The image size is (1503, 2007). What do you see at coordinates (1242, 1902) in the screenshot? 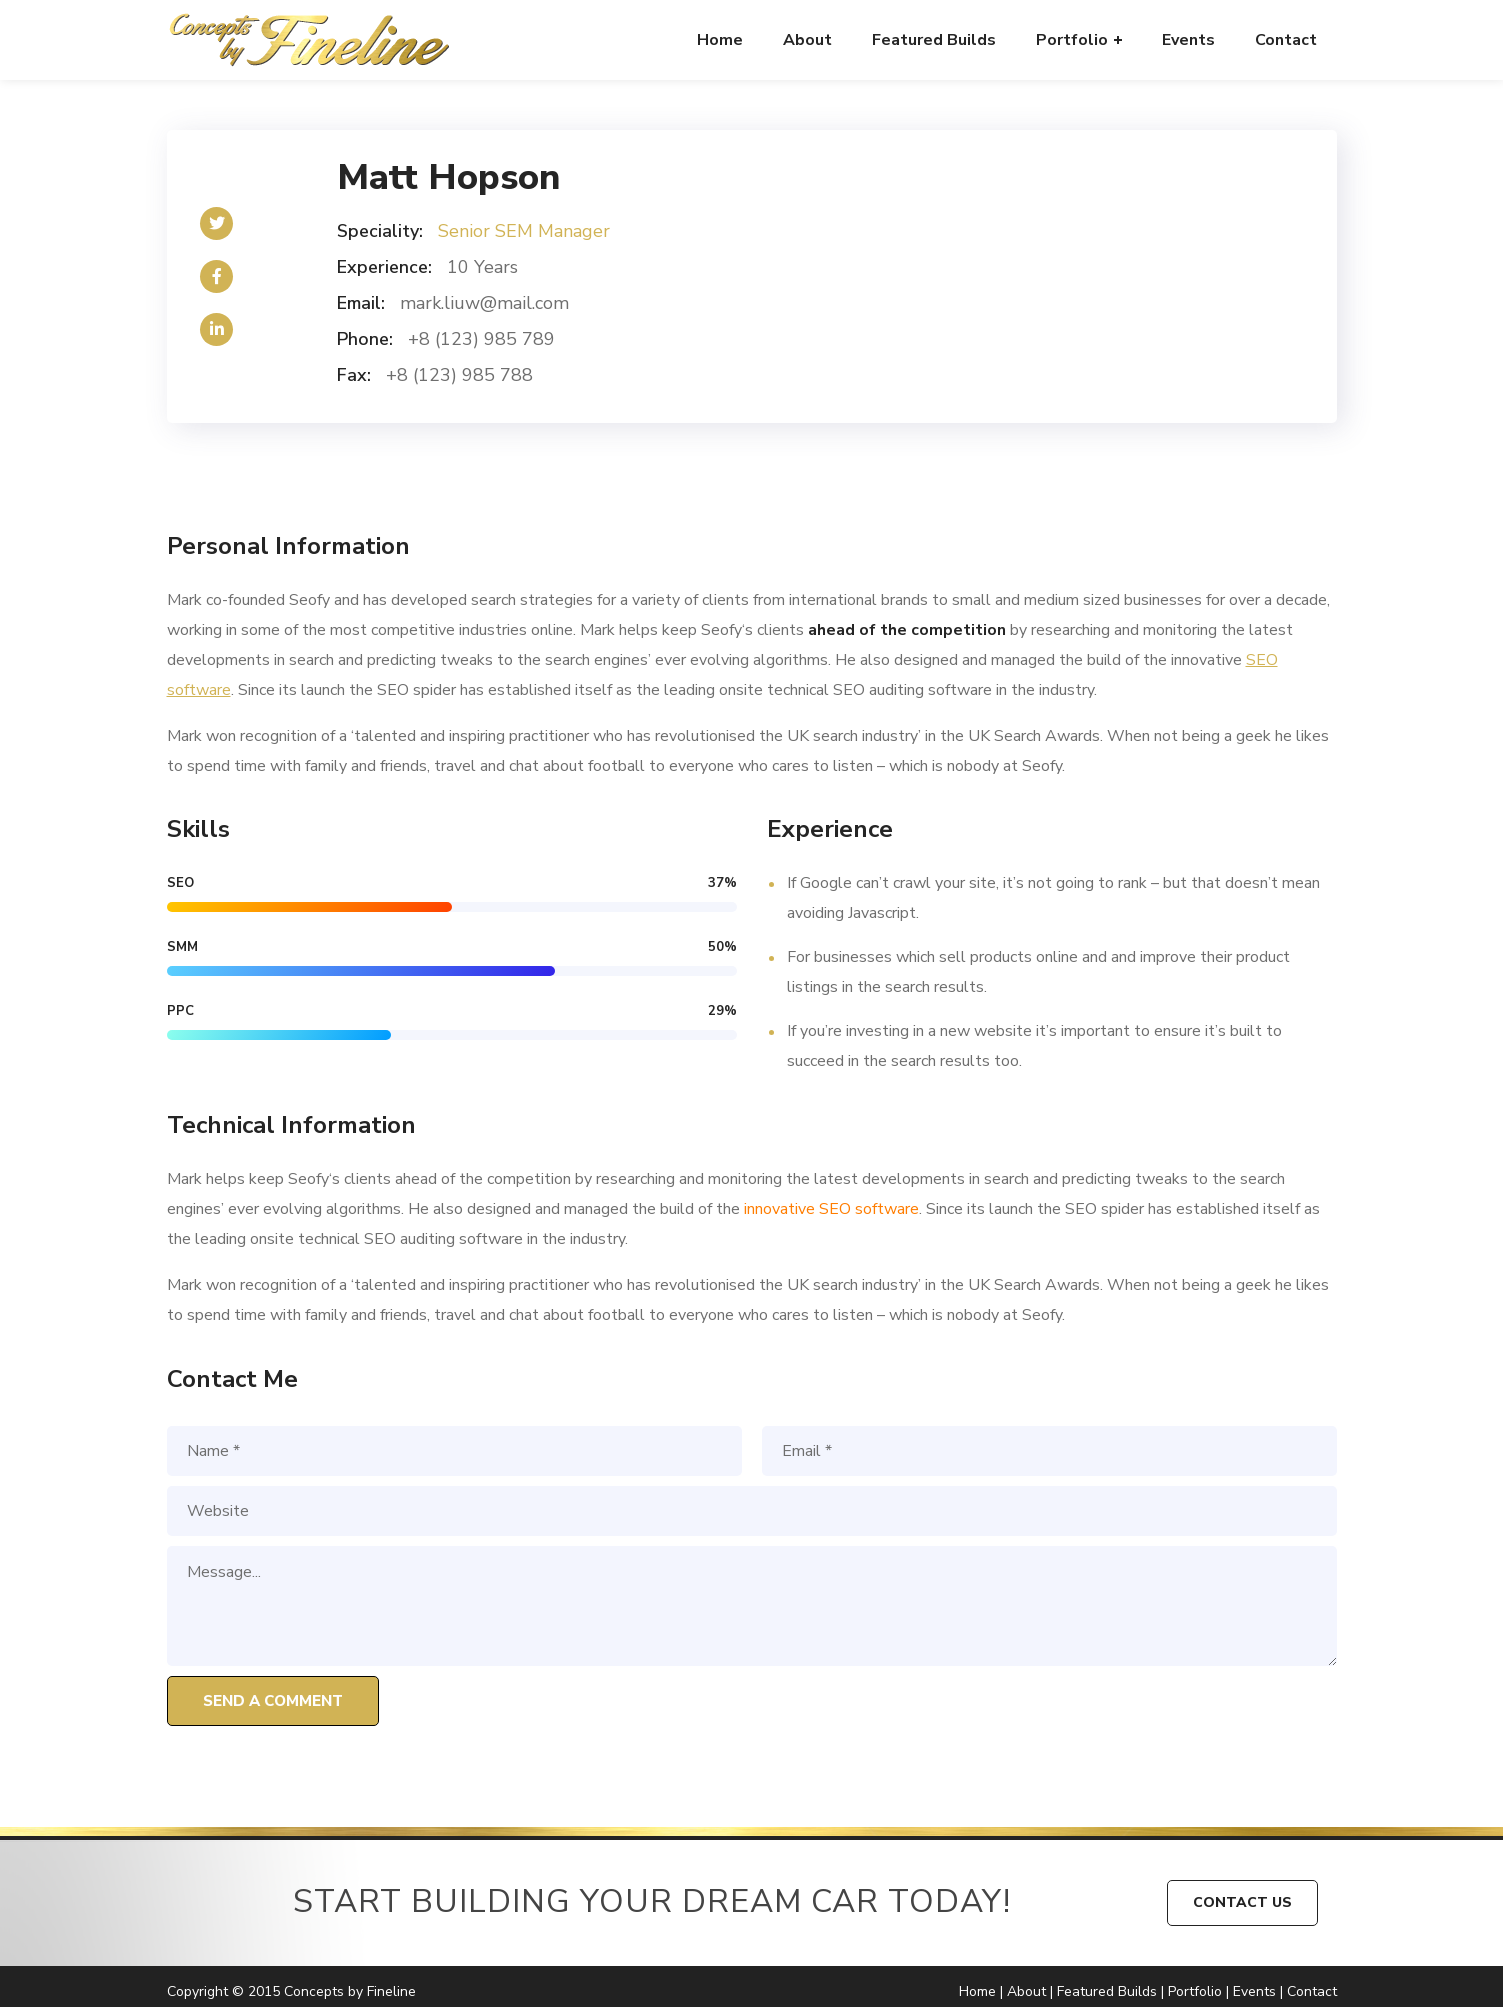
I see `CONTACT US` at bounding box center [1242, 1902].